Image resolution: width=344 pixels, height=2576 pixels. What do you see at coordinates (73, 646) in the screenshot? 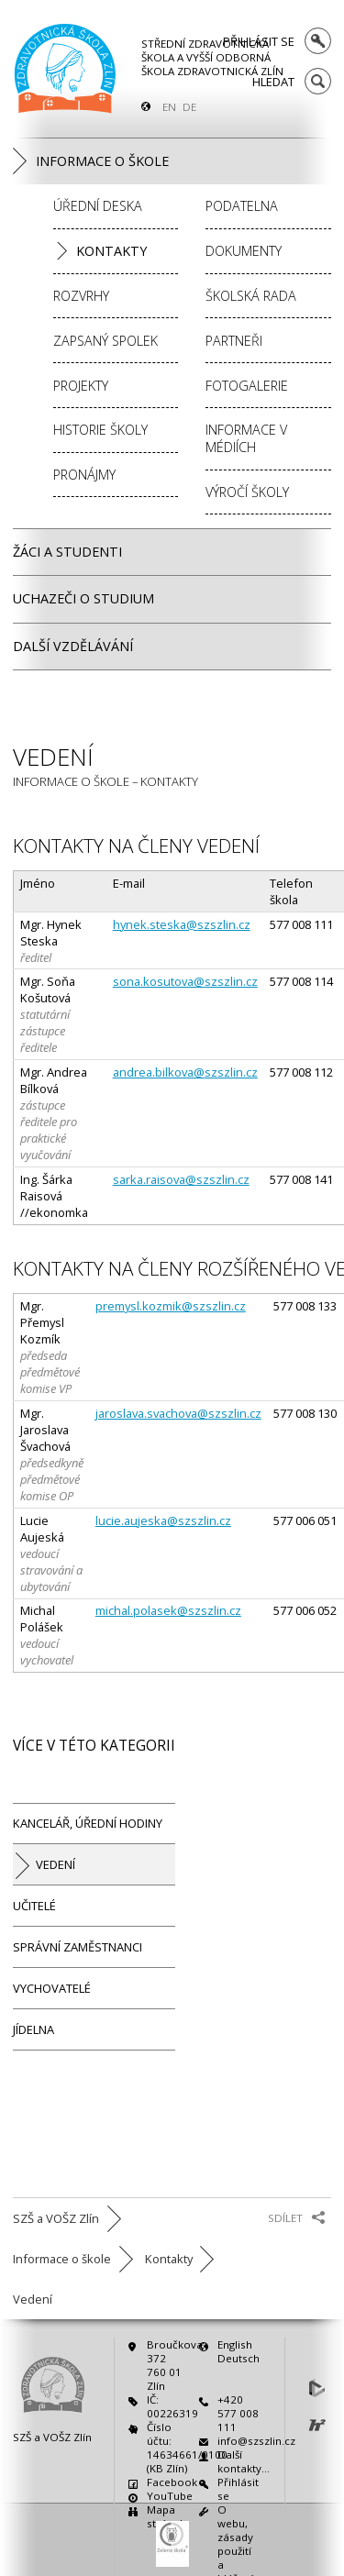
I see `Další vzdělávání` at bounding box center [73, 646].